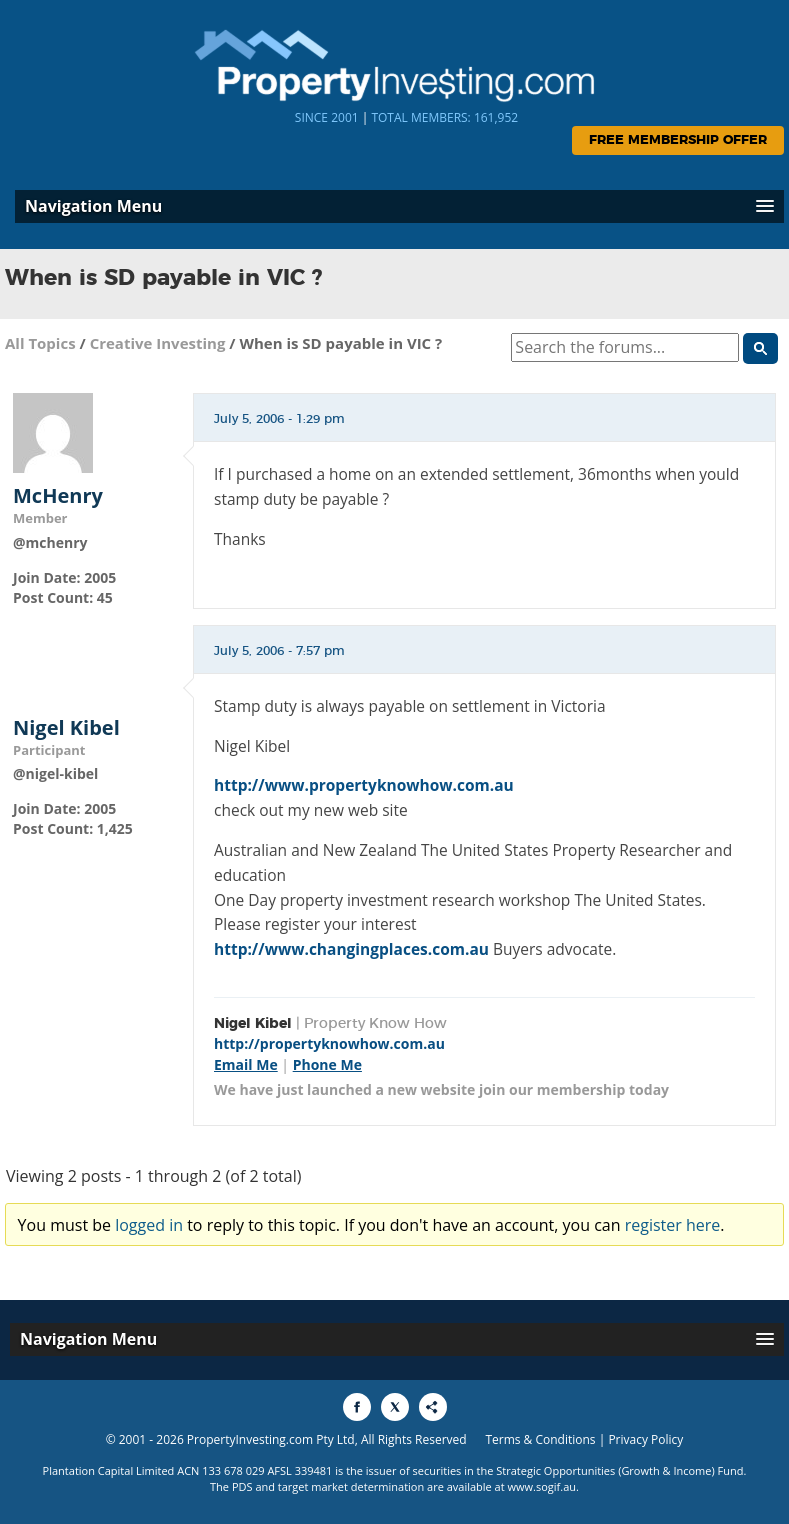 This screenshot has width=789, height=1524. What do you see at coordinates (279, 419) in the screenshot?
I see `July 5, 2006 - 1:29 pm` at bounding box center [279, 419].